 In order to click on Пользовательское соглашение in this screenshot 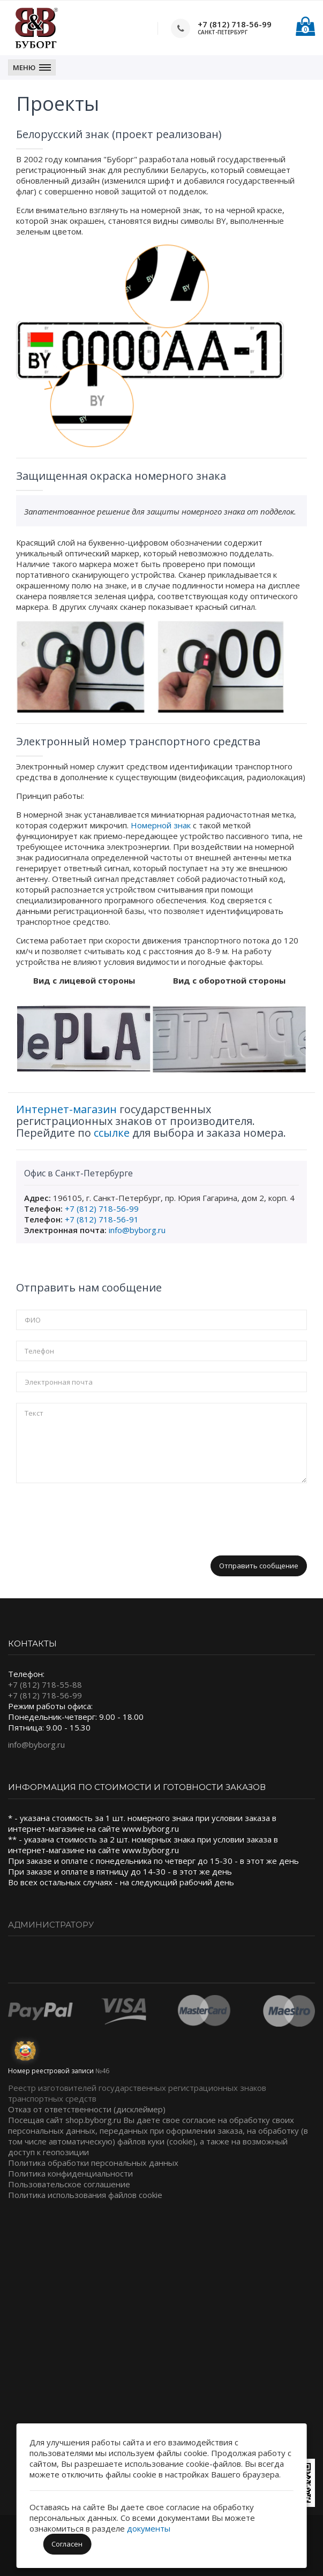, I will do `click(69, 2184)`.